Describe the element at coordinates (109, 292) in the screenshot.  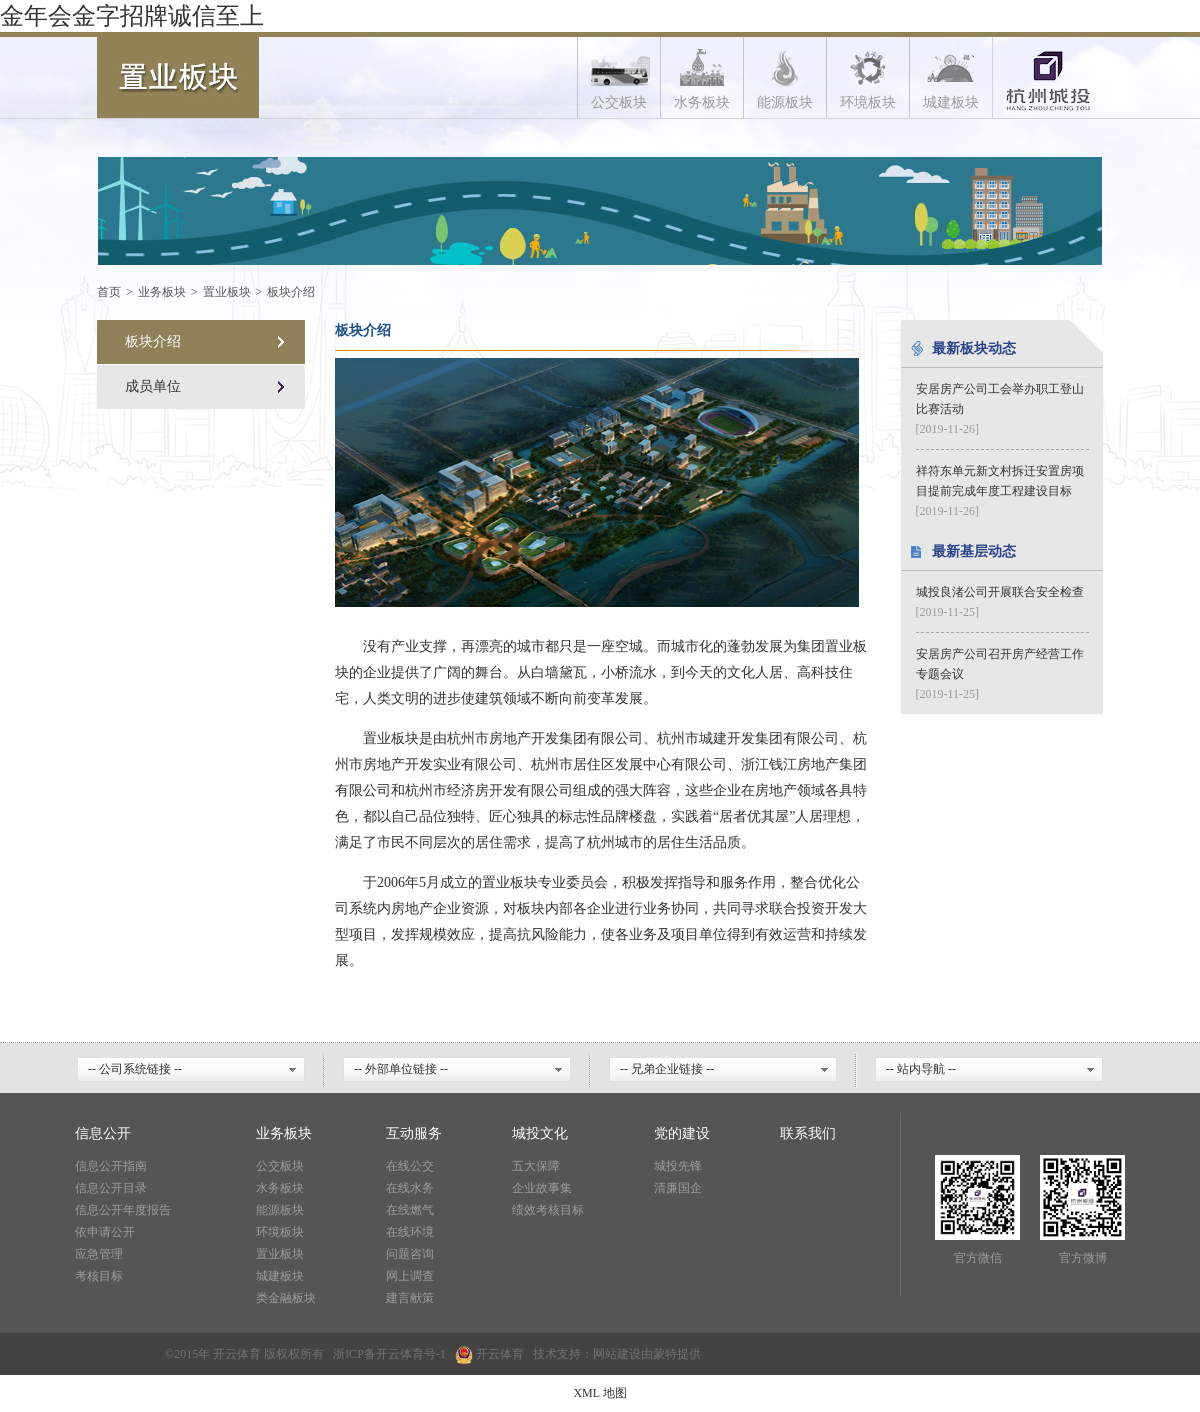
I see `首页` at that location.